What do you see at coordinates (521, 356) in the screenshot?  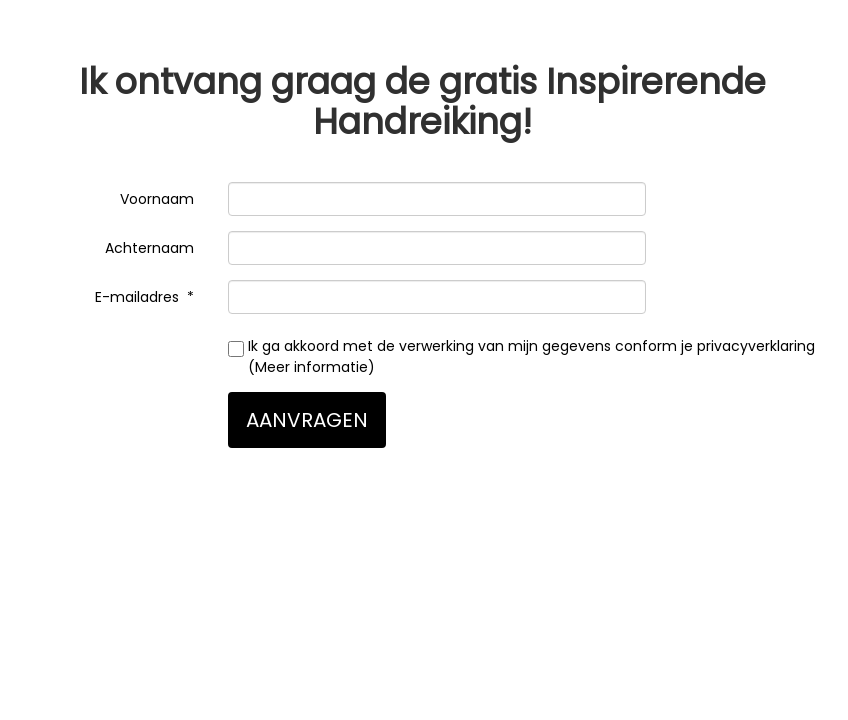 I see `Ik ga akkoord met de verwerking van mijn gegevens conform je privacyverklaring` at bounding box center [521, 356].